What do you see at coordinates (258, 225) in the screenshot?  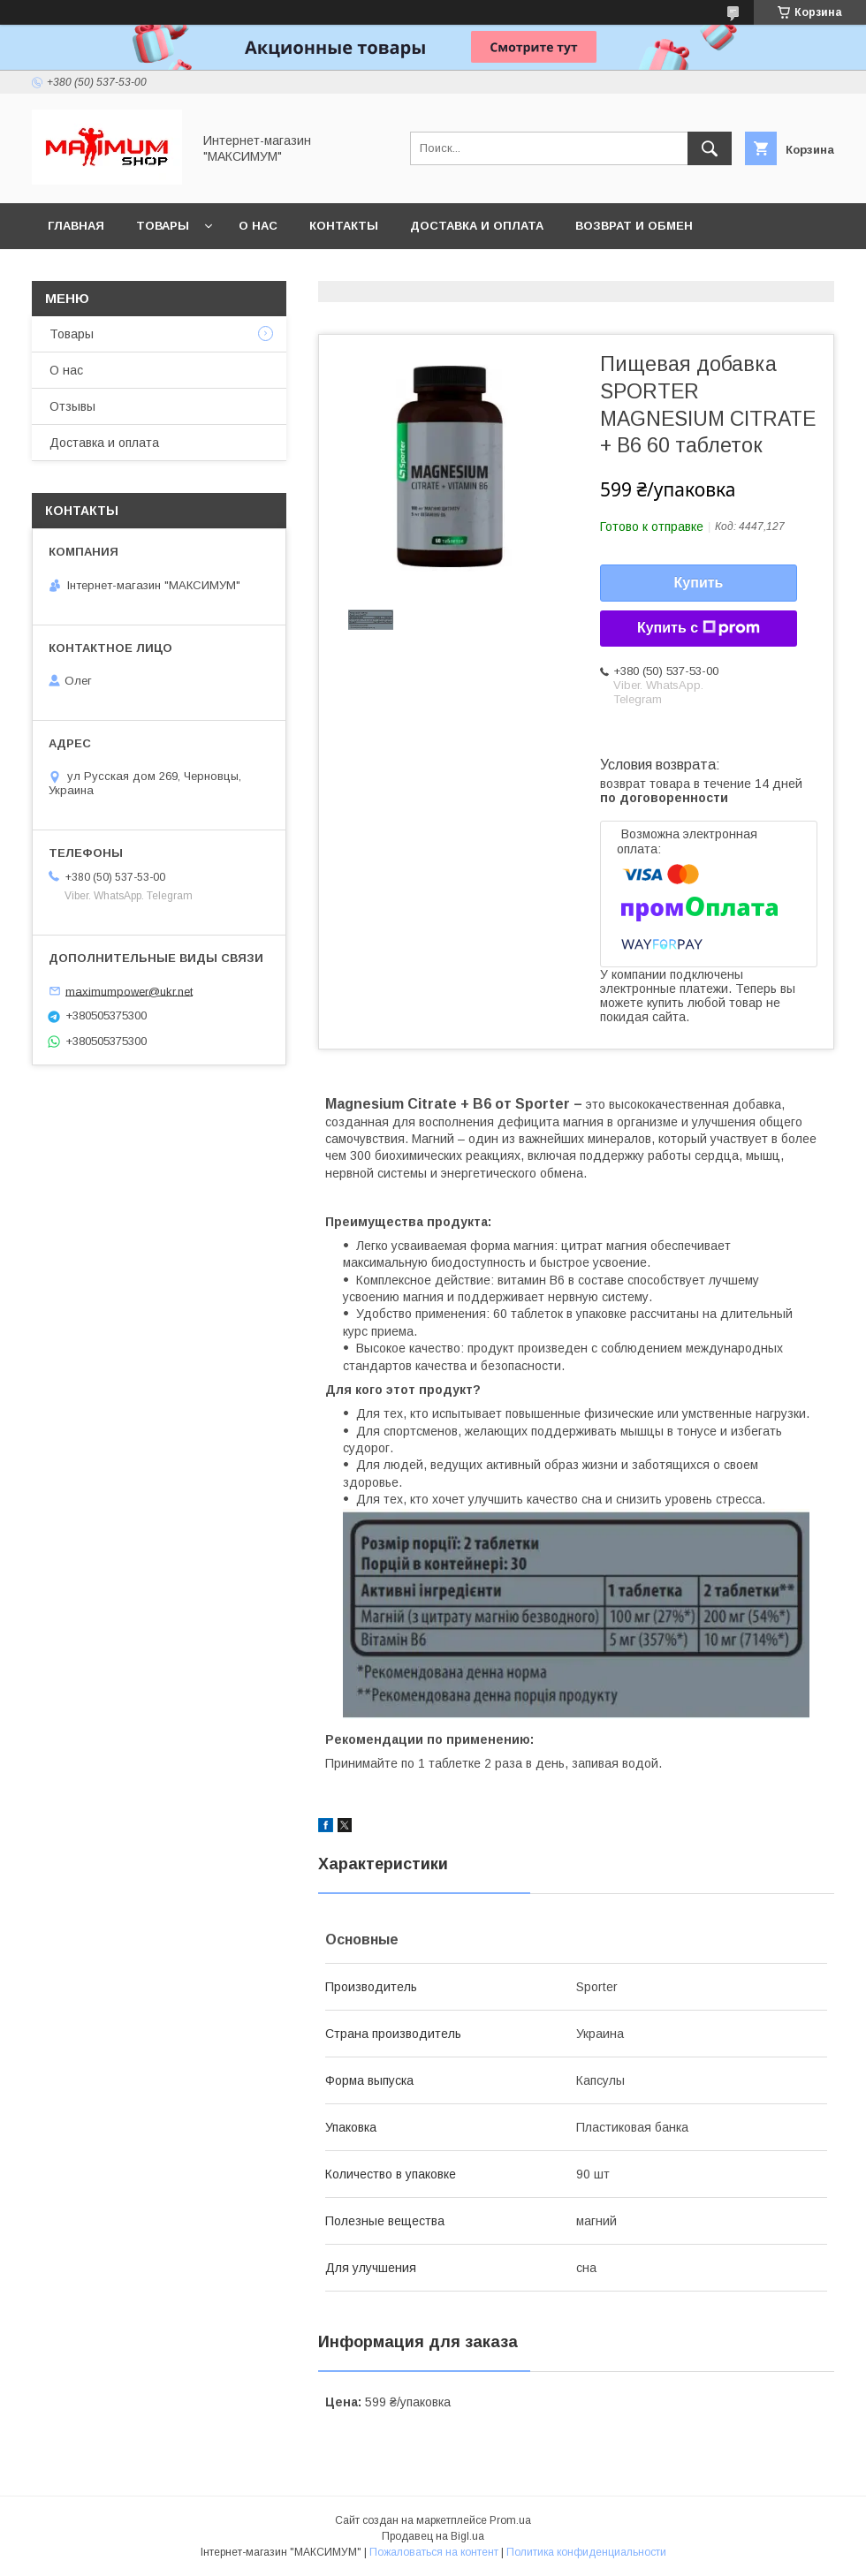 I see `О нас` at bounding box center [258, 225].